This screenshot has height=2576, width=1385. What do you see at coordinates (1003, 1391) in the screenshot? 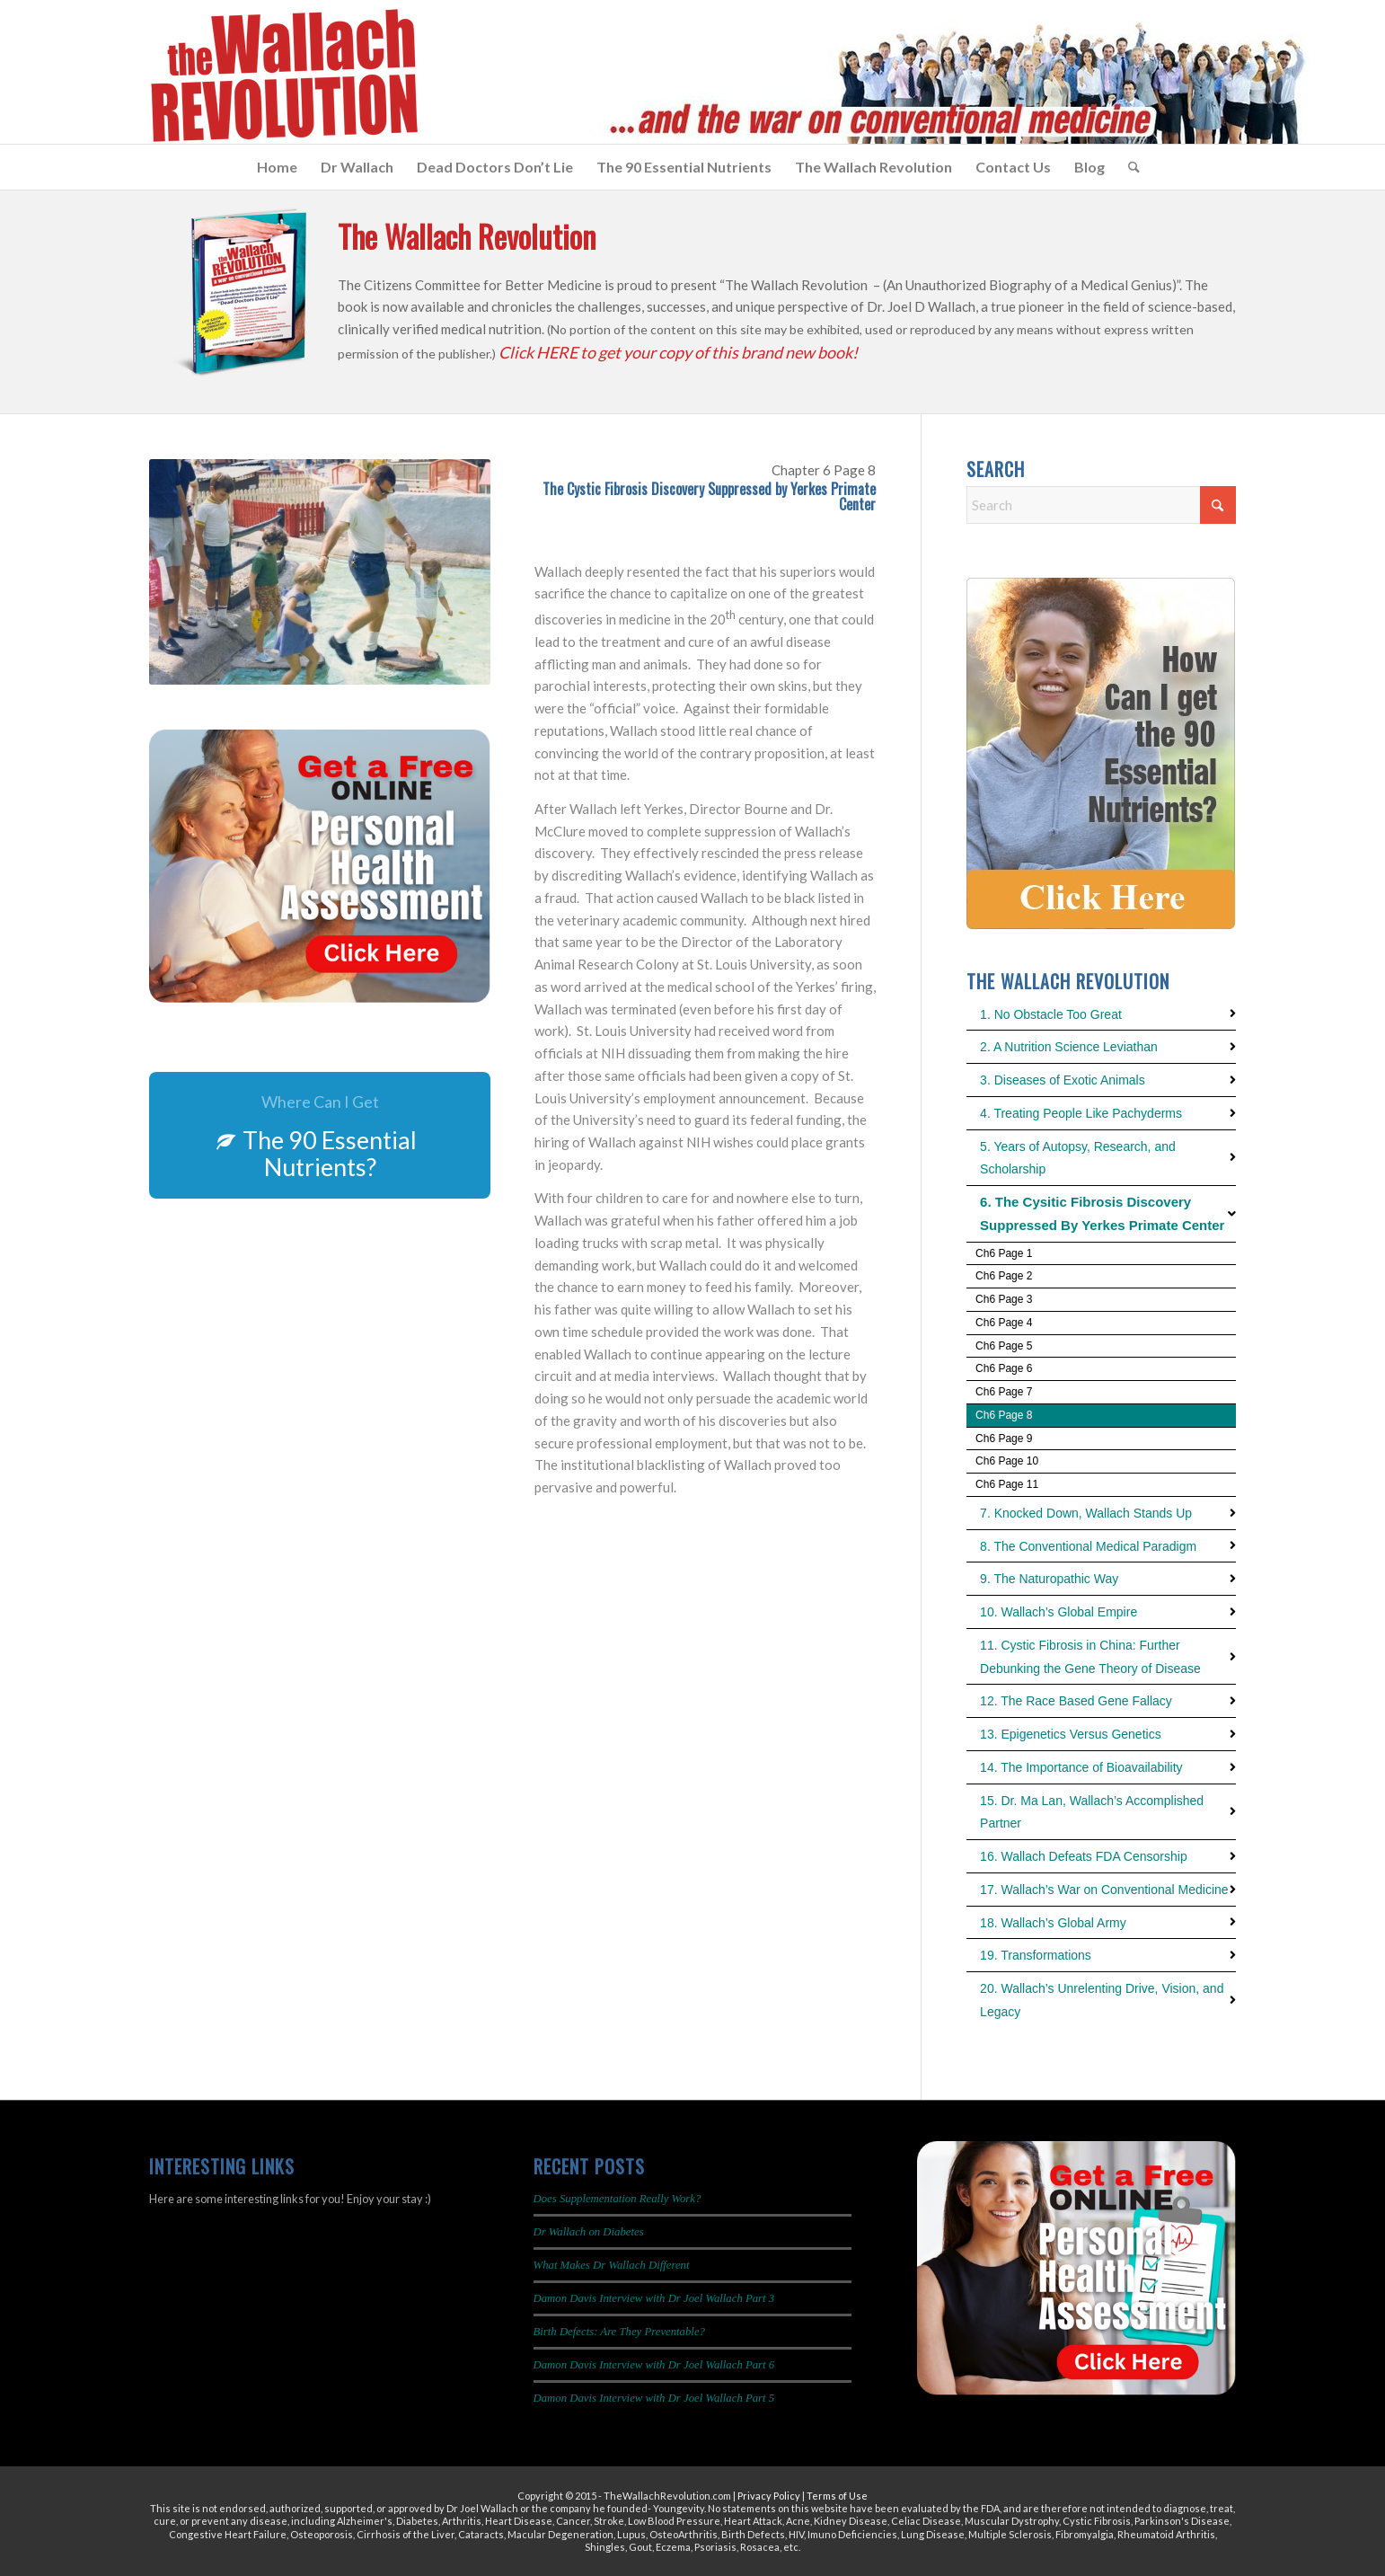
I see `Ch6 Page 7` at bounding box center [1003, 1391].